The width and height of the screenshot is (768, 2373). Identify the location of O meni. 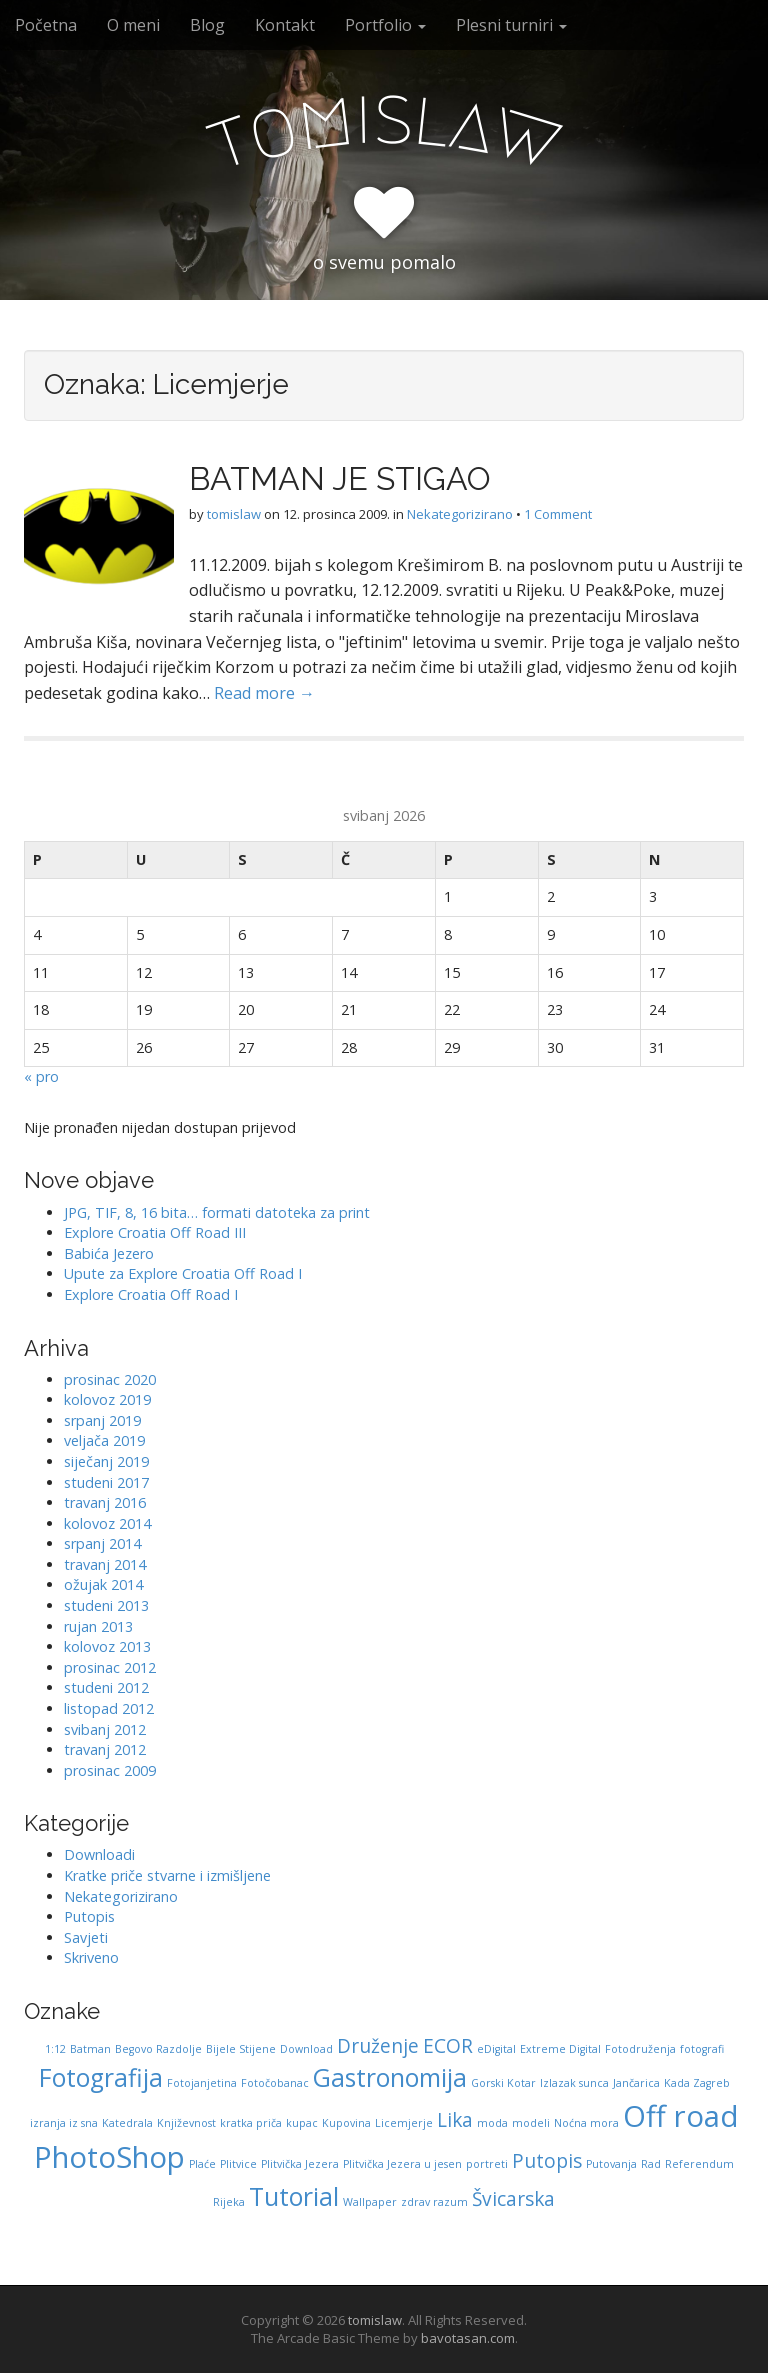
(133, 25).